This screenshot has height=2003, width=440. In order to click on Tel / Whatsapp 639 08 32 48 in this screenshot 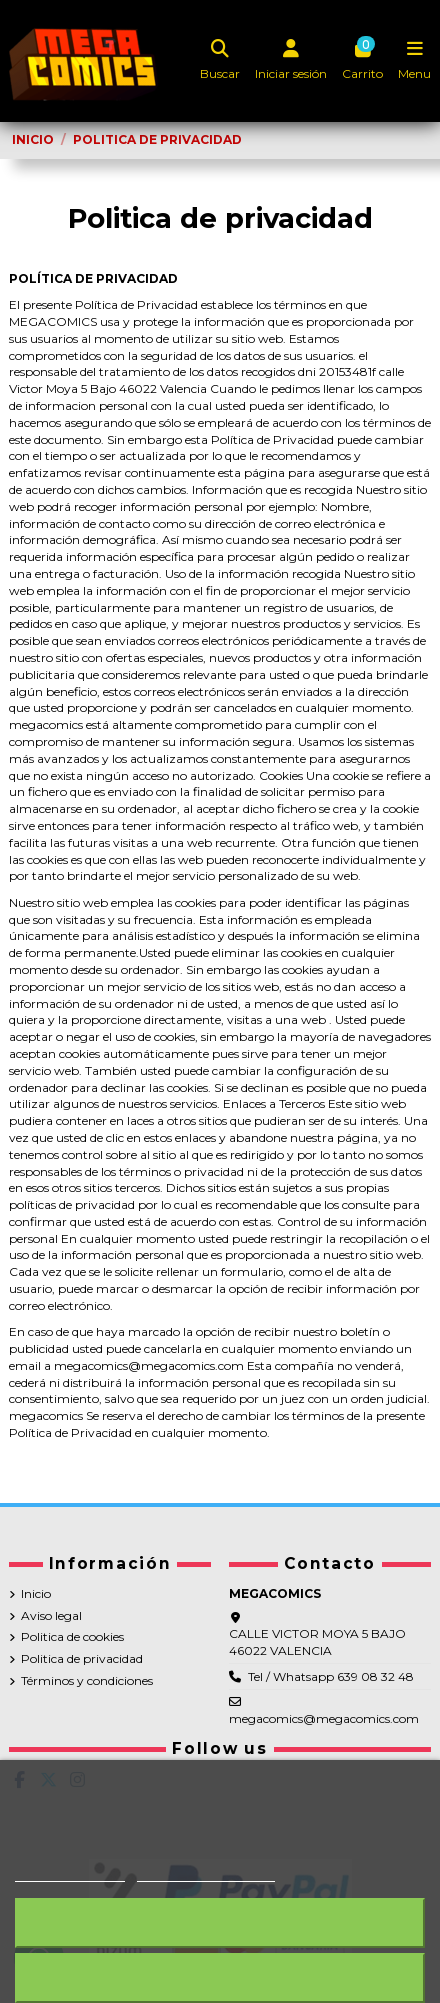, I will do `click(331, 1676)`.